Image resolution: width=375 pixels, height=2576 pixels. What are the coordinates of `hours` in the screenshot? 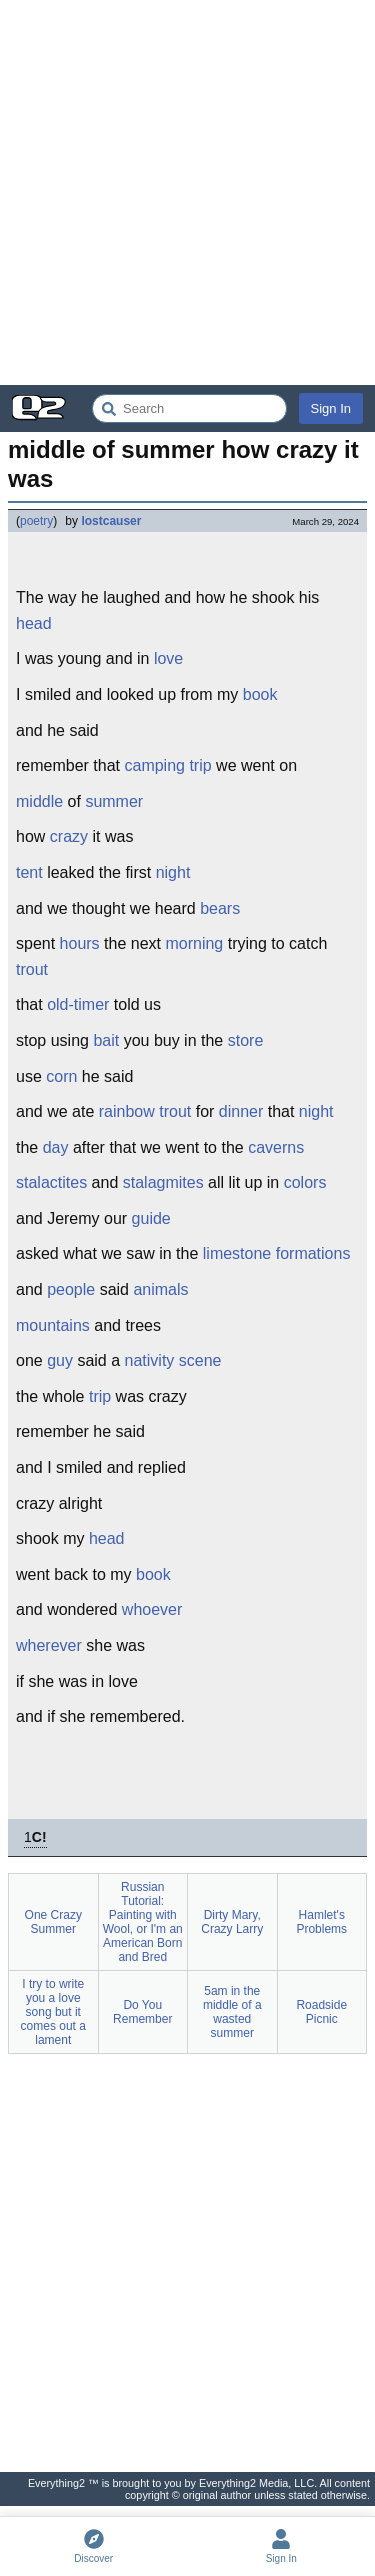 It's located at (80, 943).